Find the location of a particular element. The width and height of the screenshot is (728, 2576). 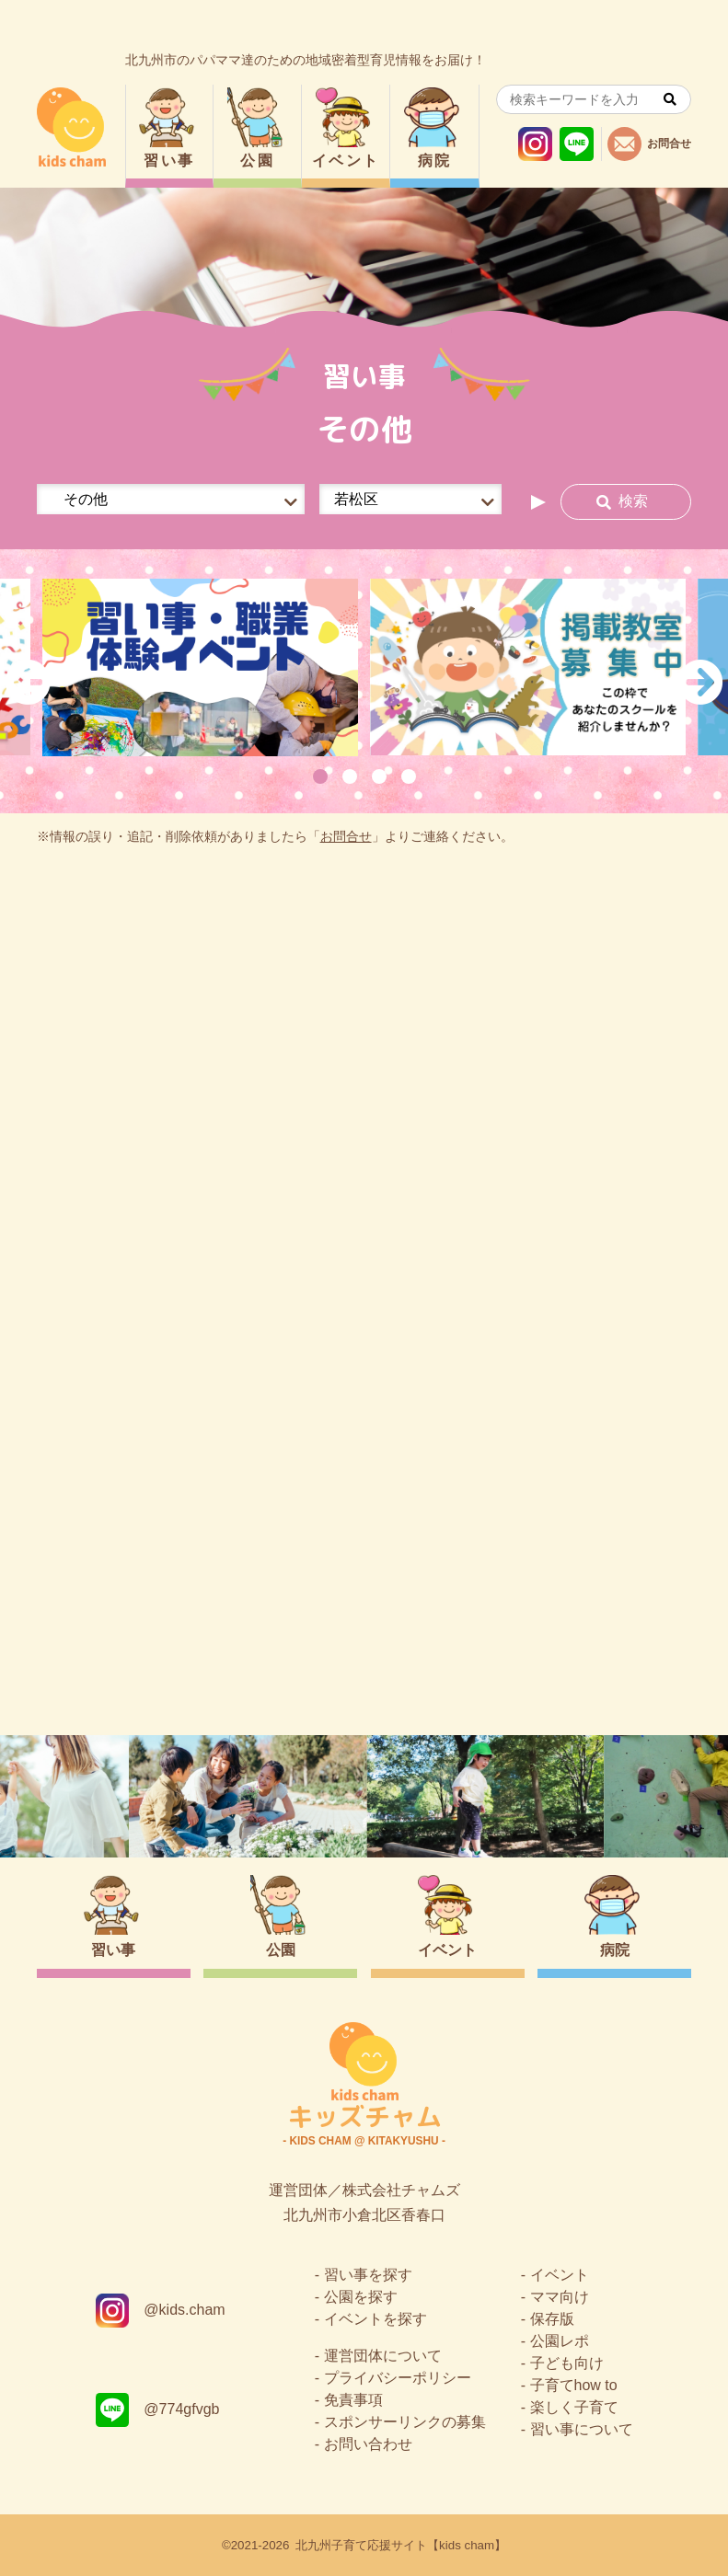

2 [tab] is located at coordinates (349, 776).